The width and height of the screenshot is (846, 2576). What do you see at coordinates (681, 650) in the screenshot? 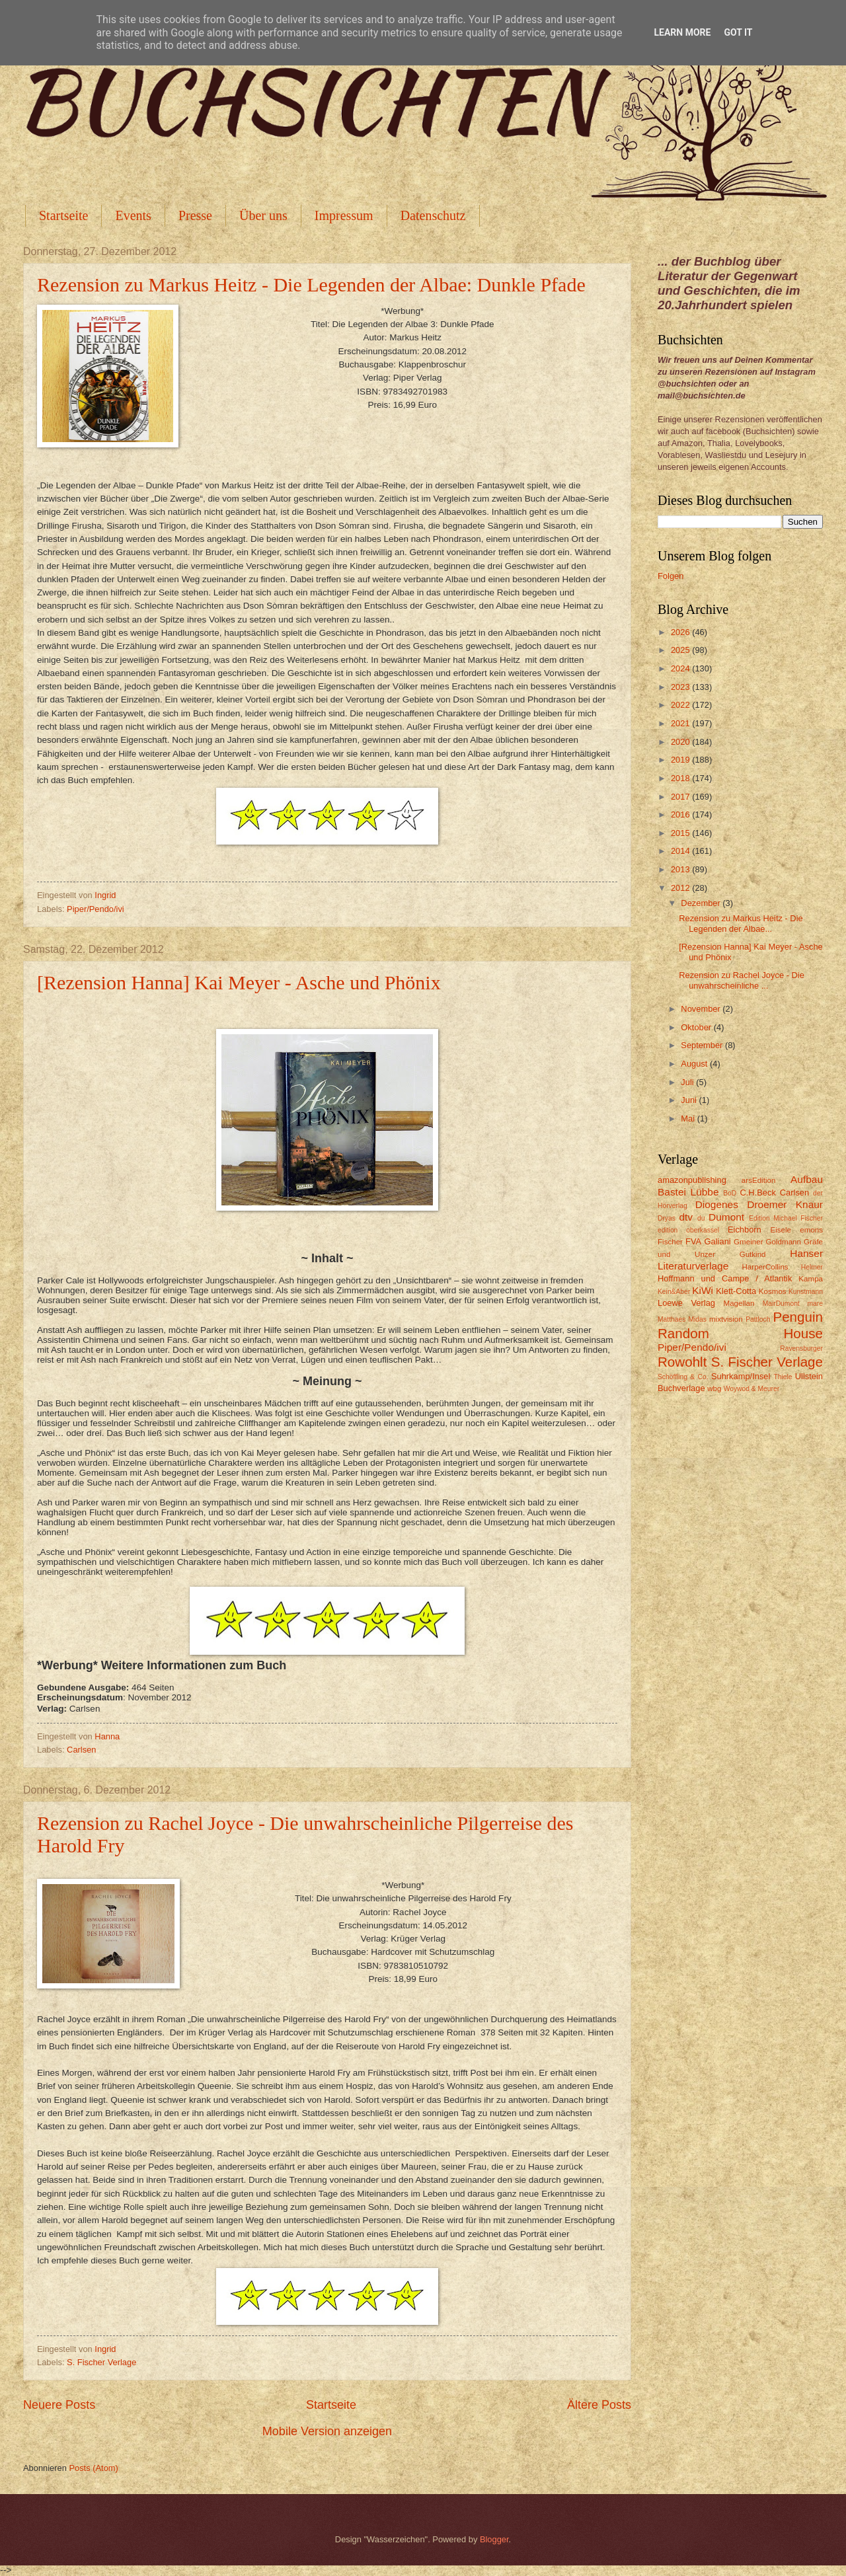
I see `2025` at bounding box center [681, 650].